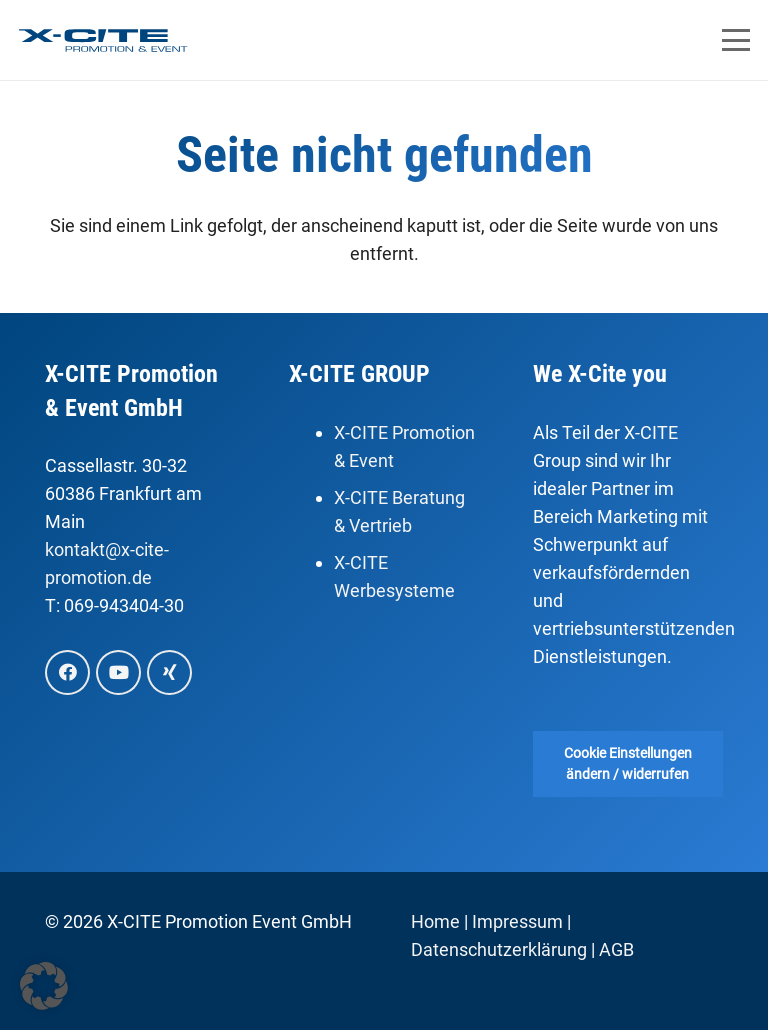 This screenshot has height=1030, width=768. Describe the element at coordinates (628, 763) in the screenshot. I see `Cookie Einstellungen ändern / widerrufen [button]` at that location.